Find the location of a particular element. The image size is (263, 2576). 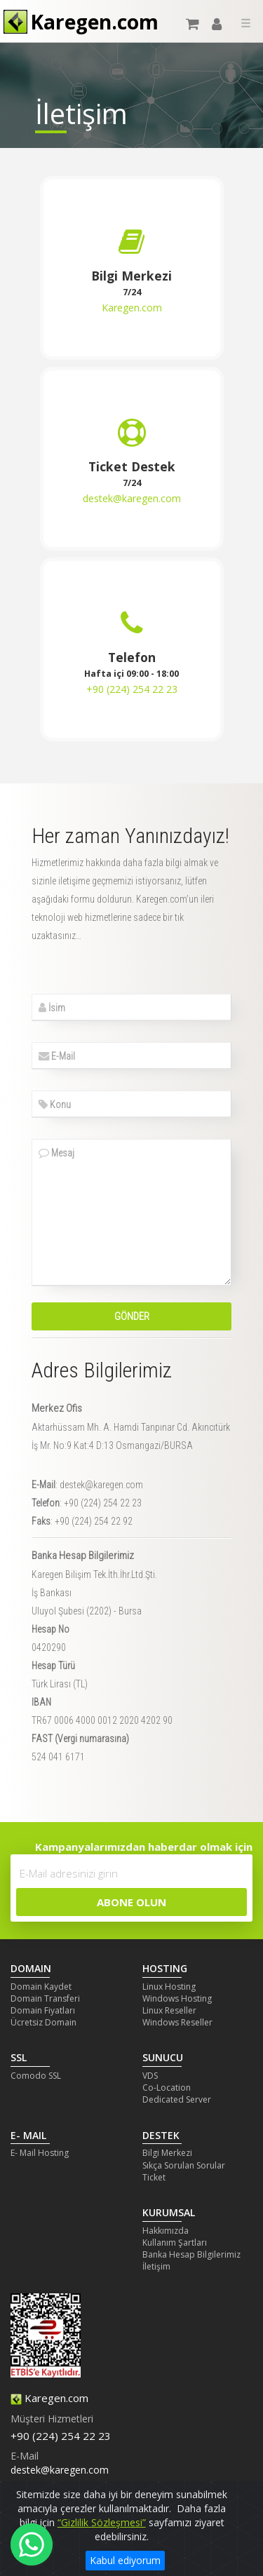

Karegen.com is located at coordinates (132, 307).